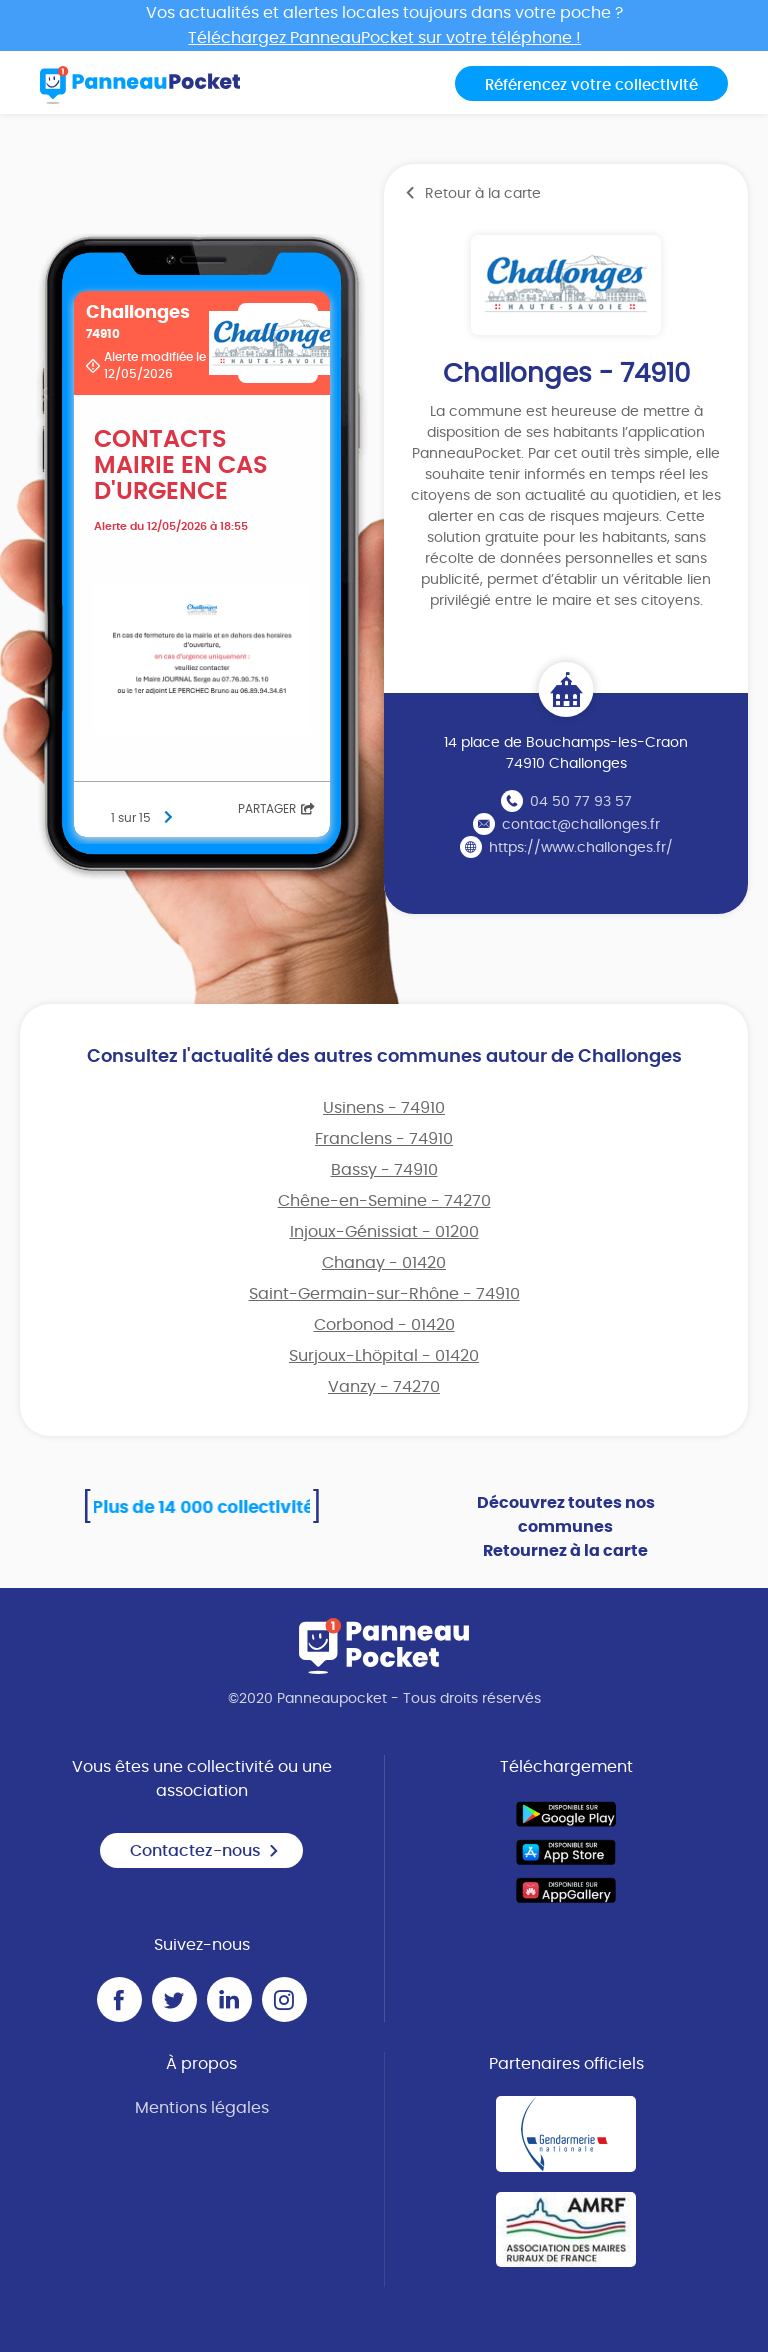  I want to click on Corbonod - 01420, so click(384, 1325).